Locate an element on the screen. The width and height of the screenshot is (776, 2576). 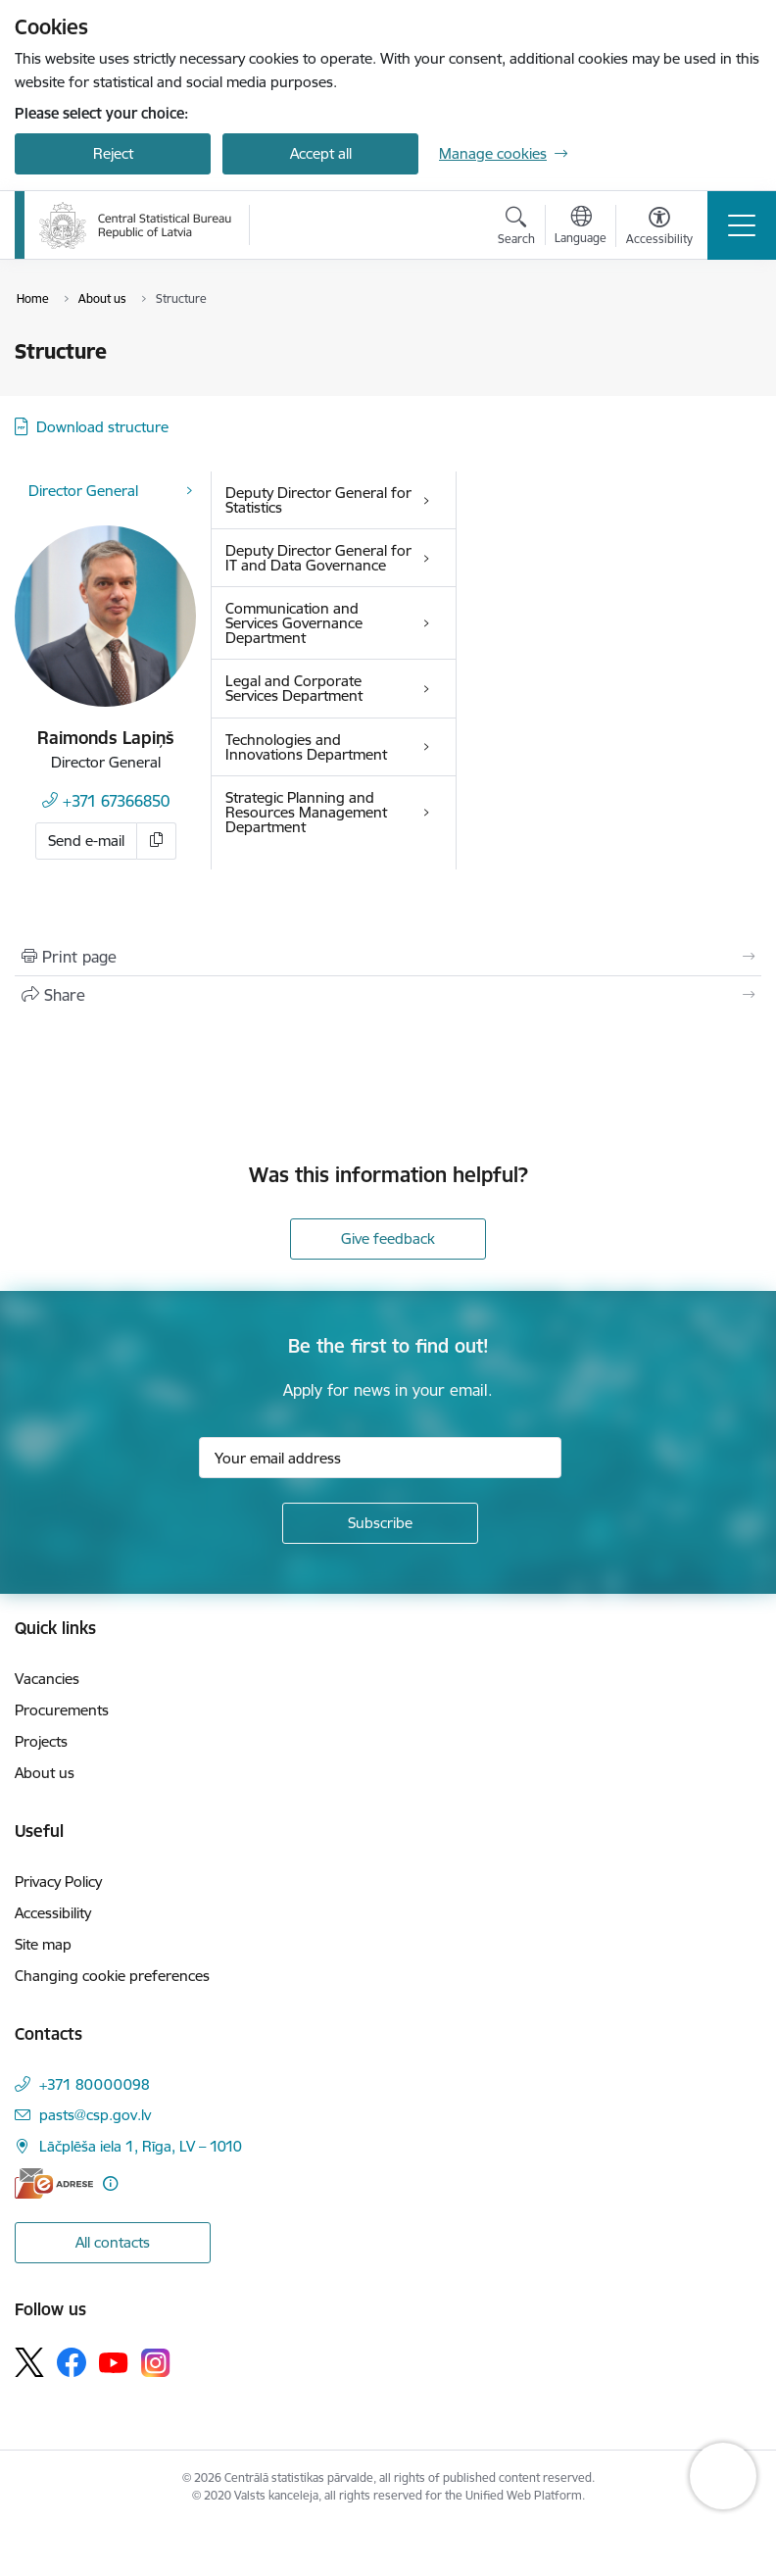
[More information] is located at coordinates (110, 2183).